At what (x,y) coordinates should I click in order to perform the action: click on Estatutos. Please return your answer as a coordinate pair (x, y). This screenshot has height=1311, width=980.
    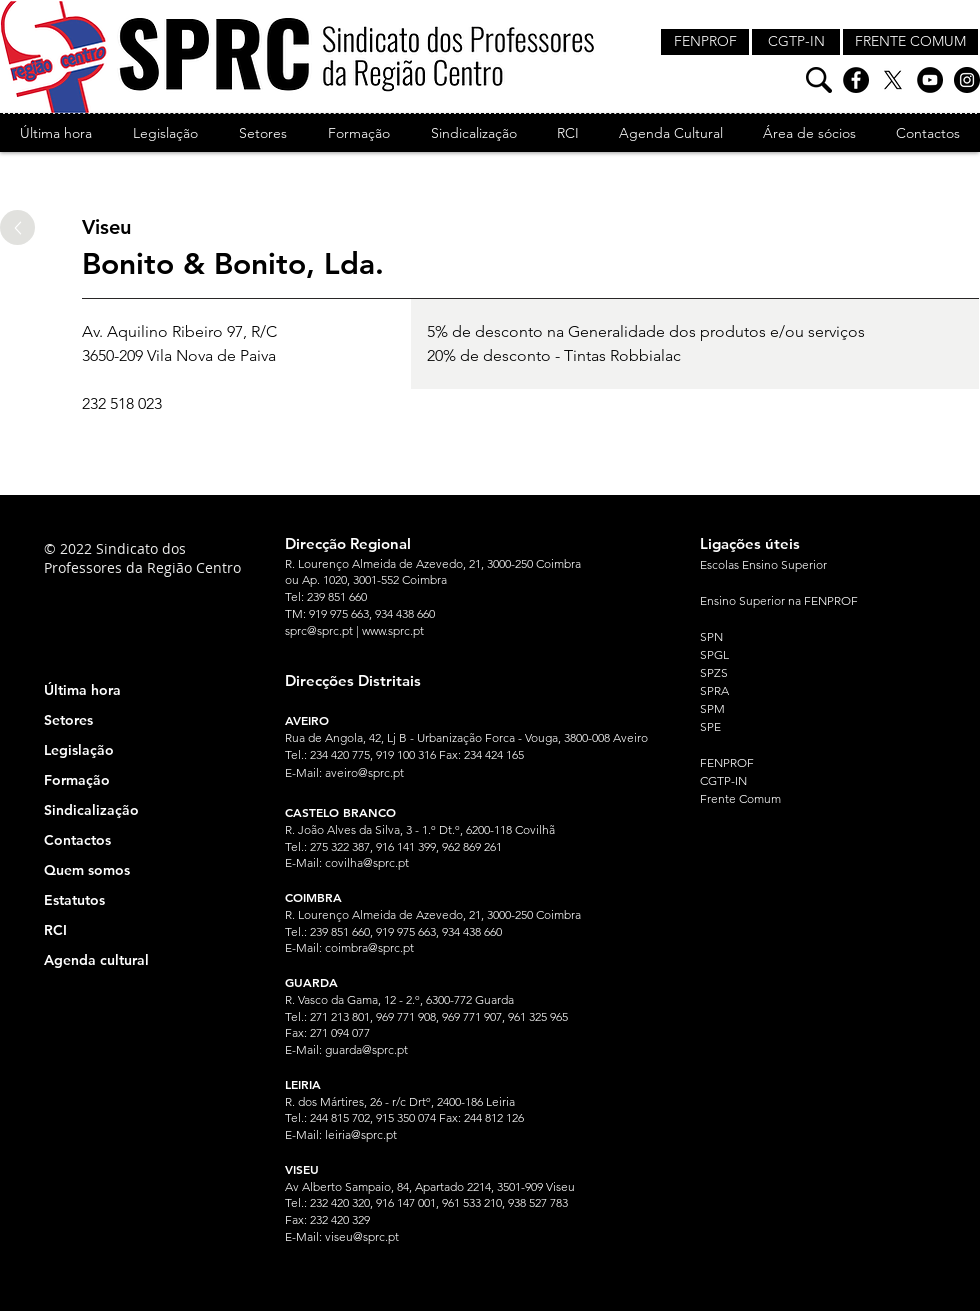
    Looking at the image, I should click on (74, 900).